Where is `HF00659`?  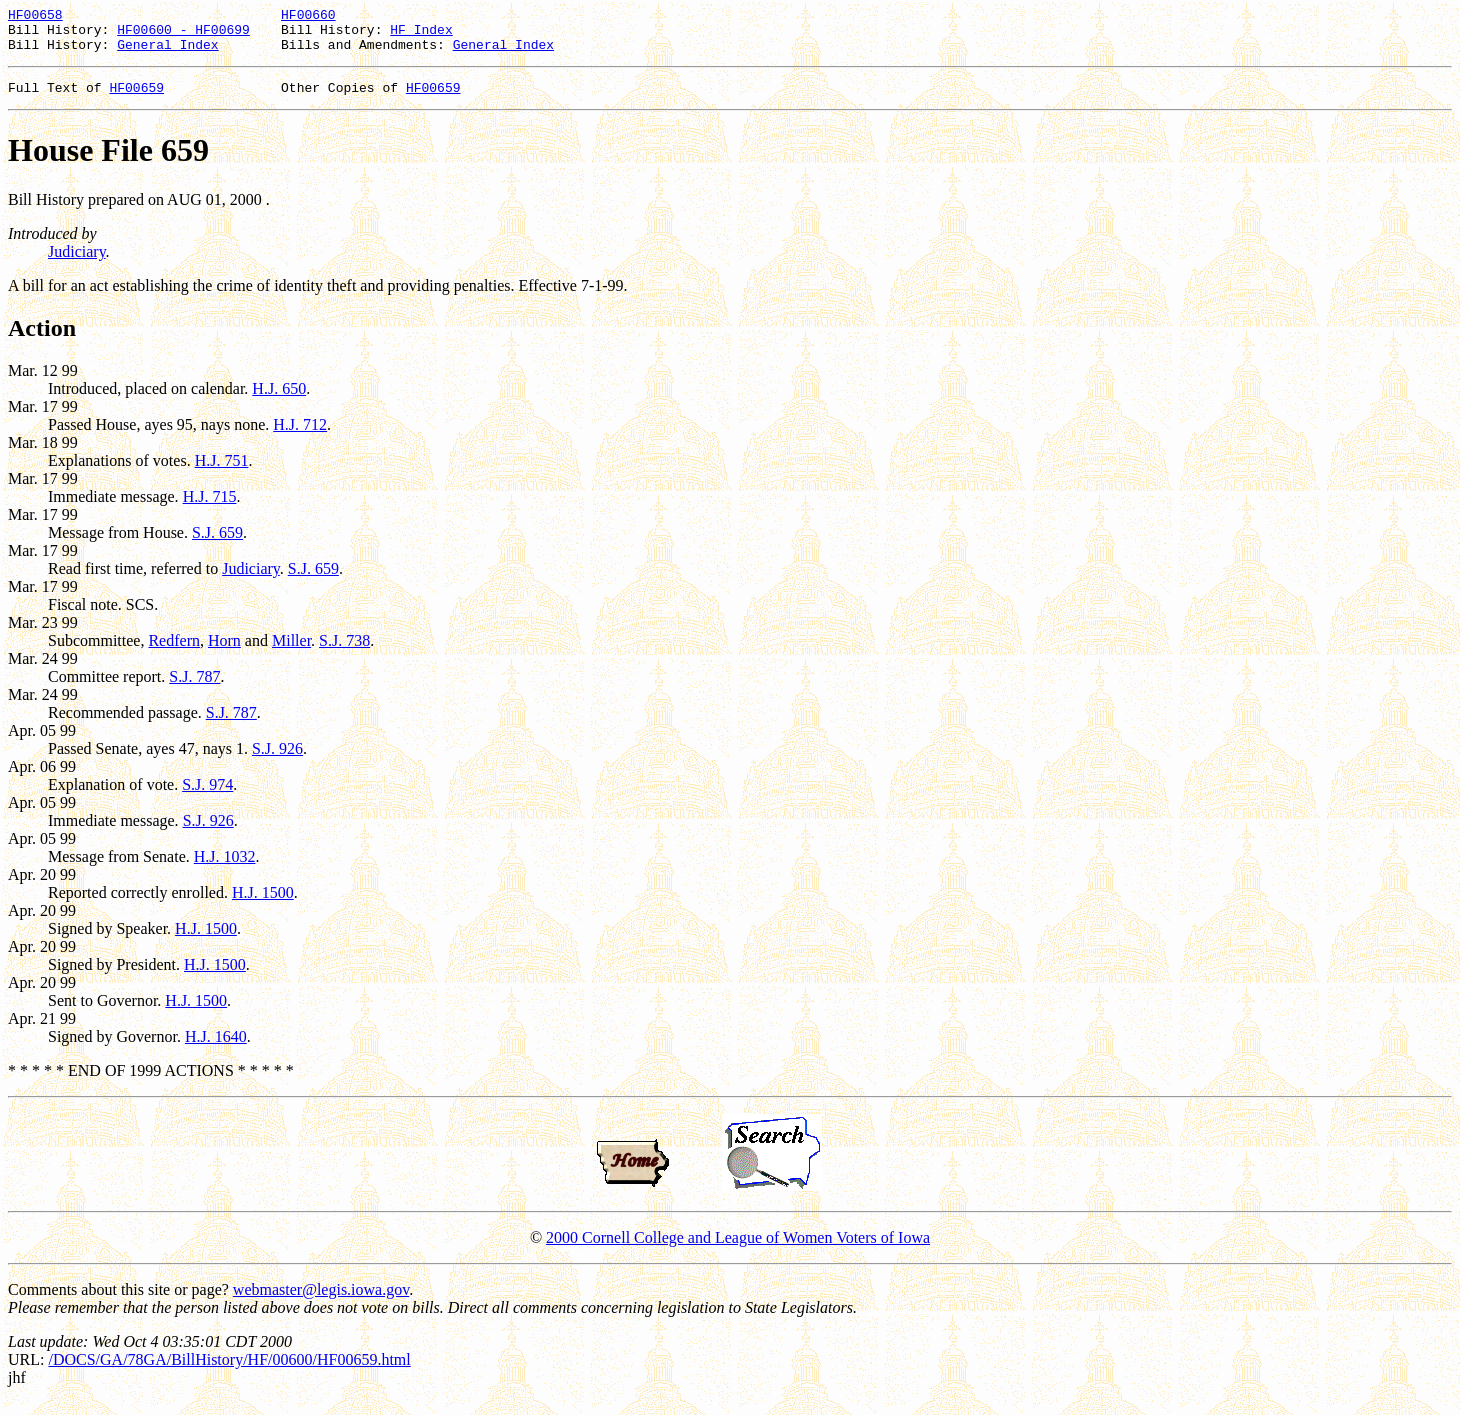 HF00659 is located at coordinates (136, 99).